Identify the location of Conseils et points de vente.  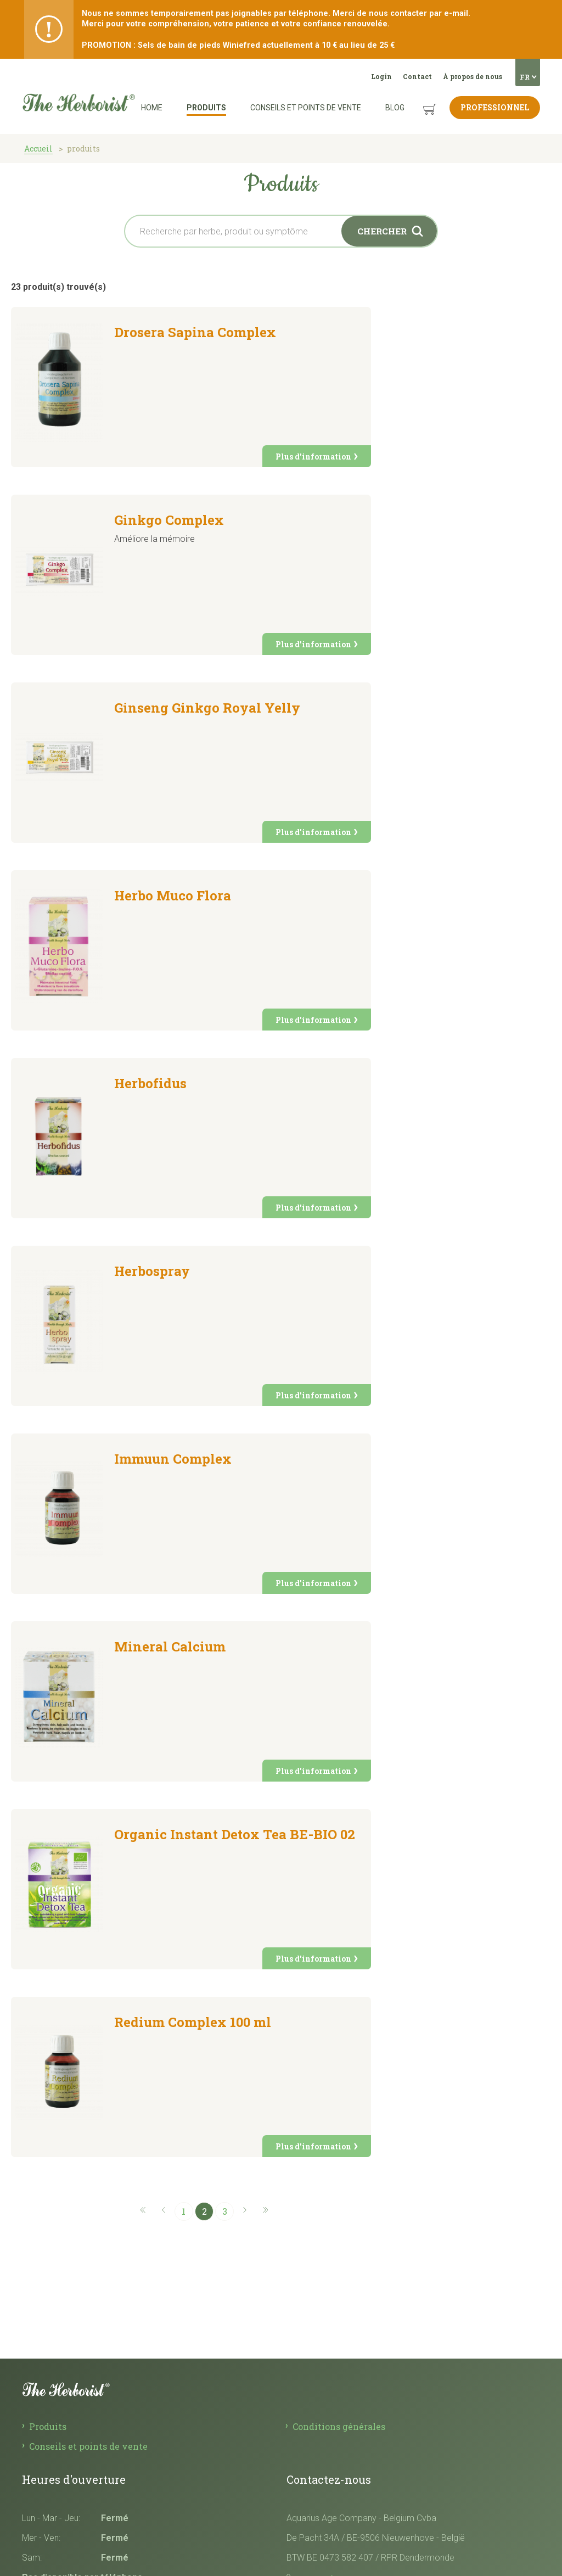
(305, 107).